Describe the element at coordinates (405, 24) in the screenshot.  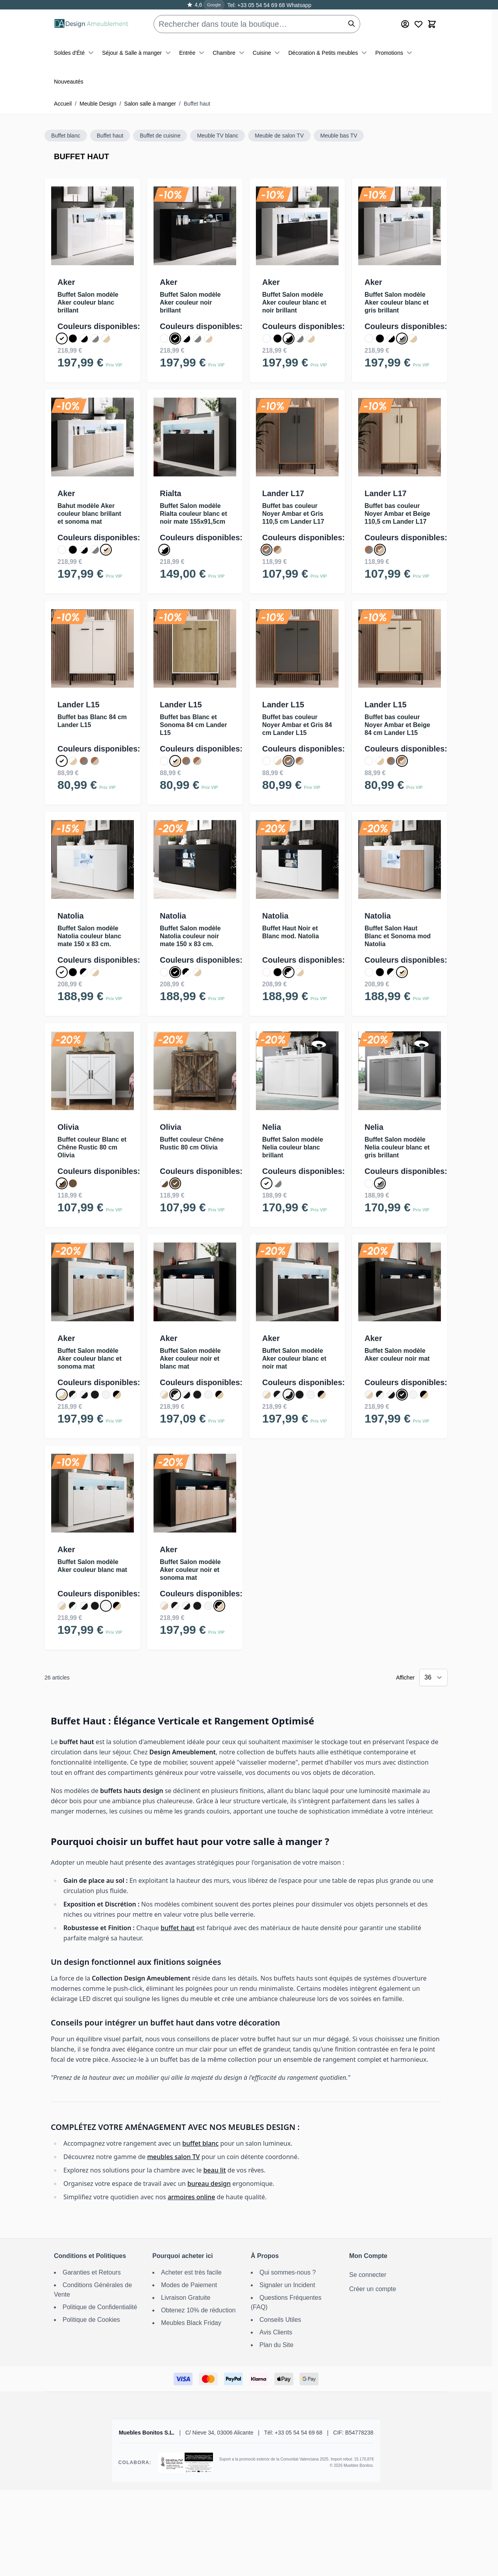
I see `[Mon Compte]` at that location.